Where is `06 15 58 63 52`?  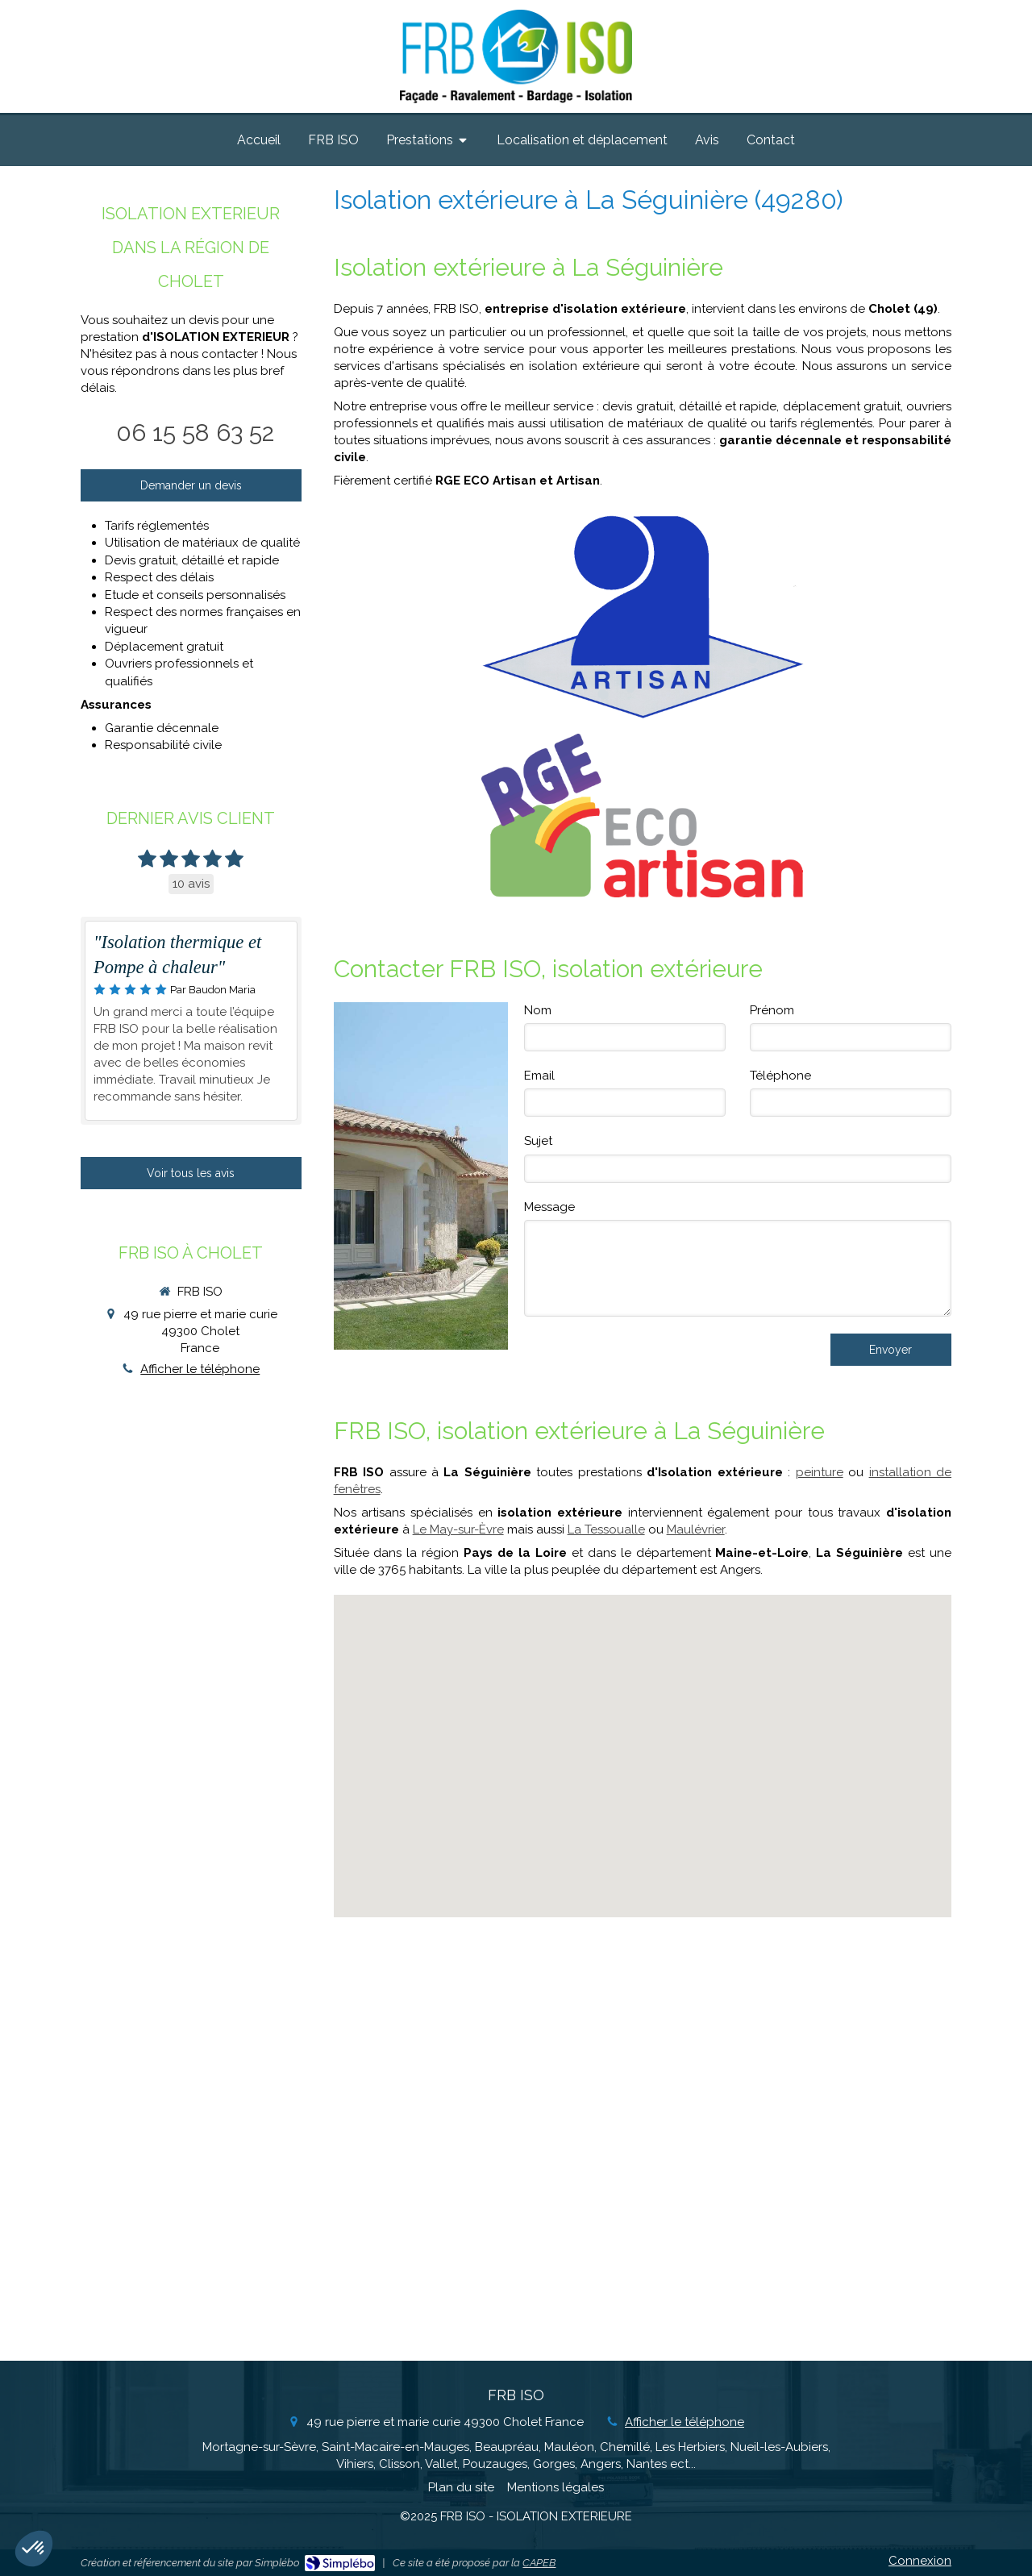
06 15 58 63 52 is located at coordinates (195, 432).